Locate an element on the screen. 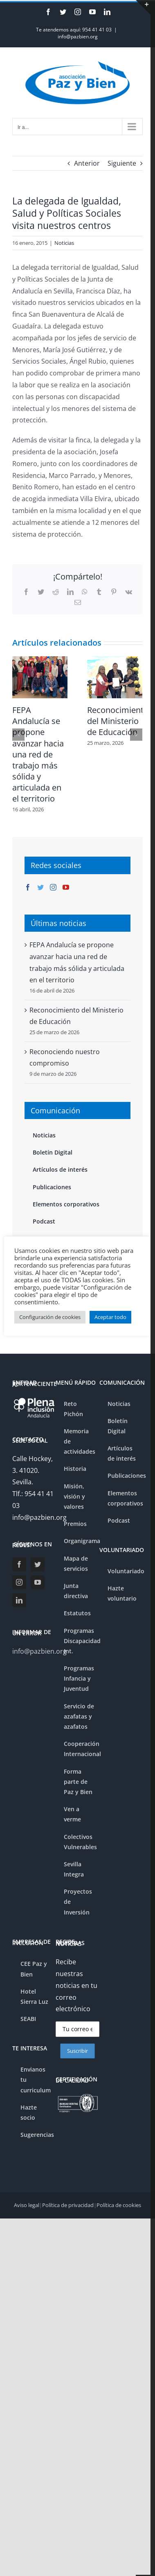 Image resolution: width=155 pixels, height=2576 pixels. [Siguiente] is located at coordinates (136, 734).